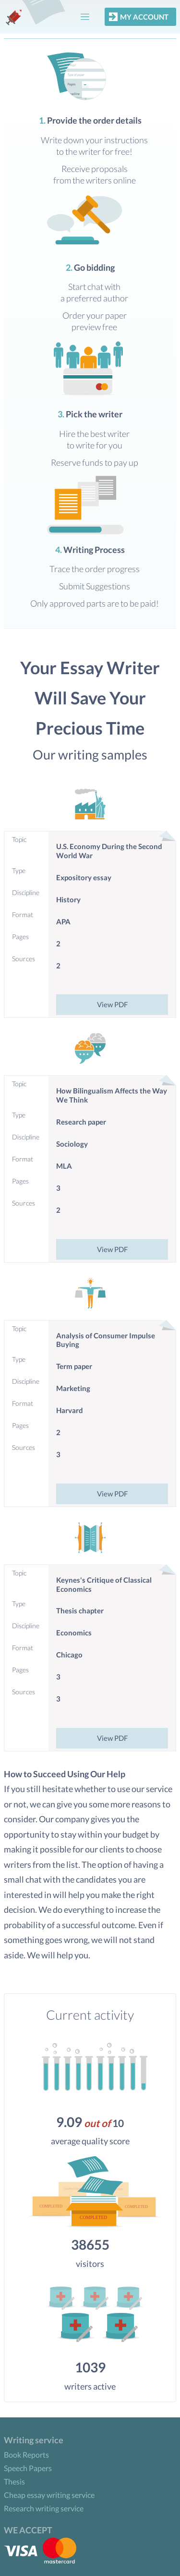 This screenshot has height=2576, width=180. Describe the element at coordinates (26, 2454) in the screenshot. I see `Book Reports` at that location.